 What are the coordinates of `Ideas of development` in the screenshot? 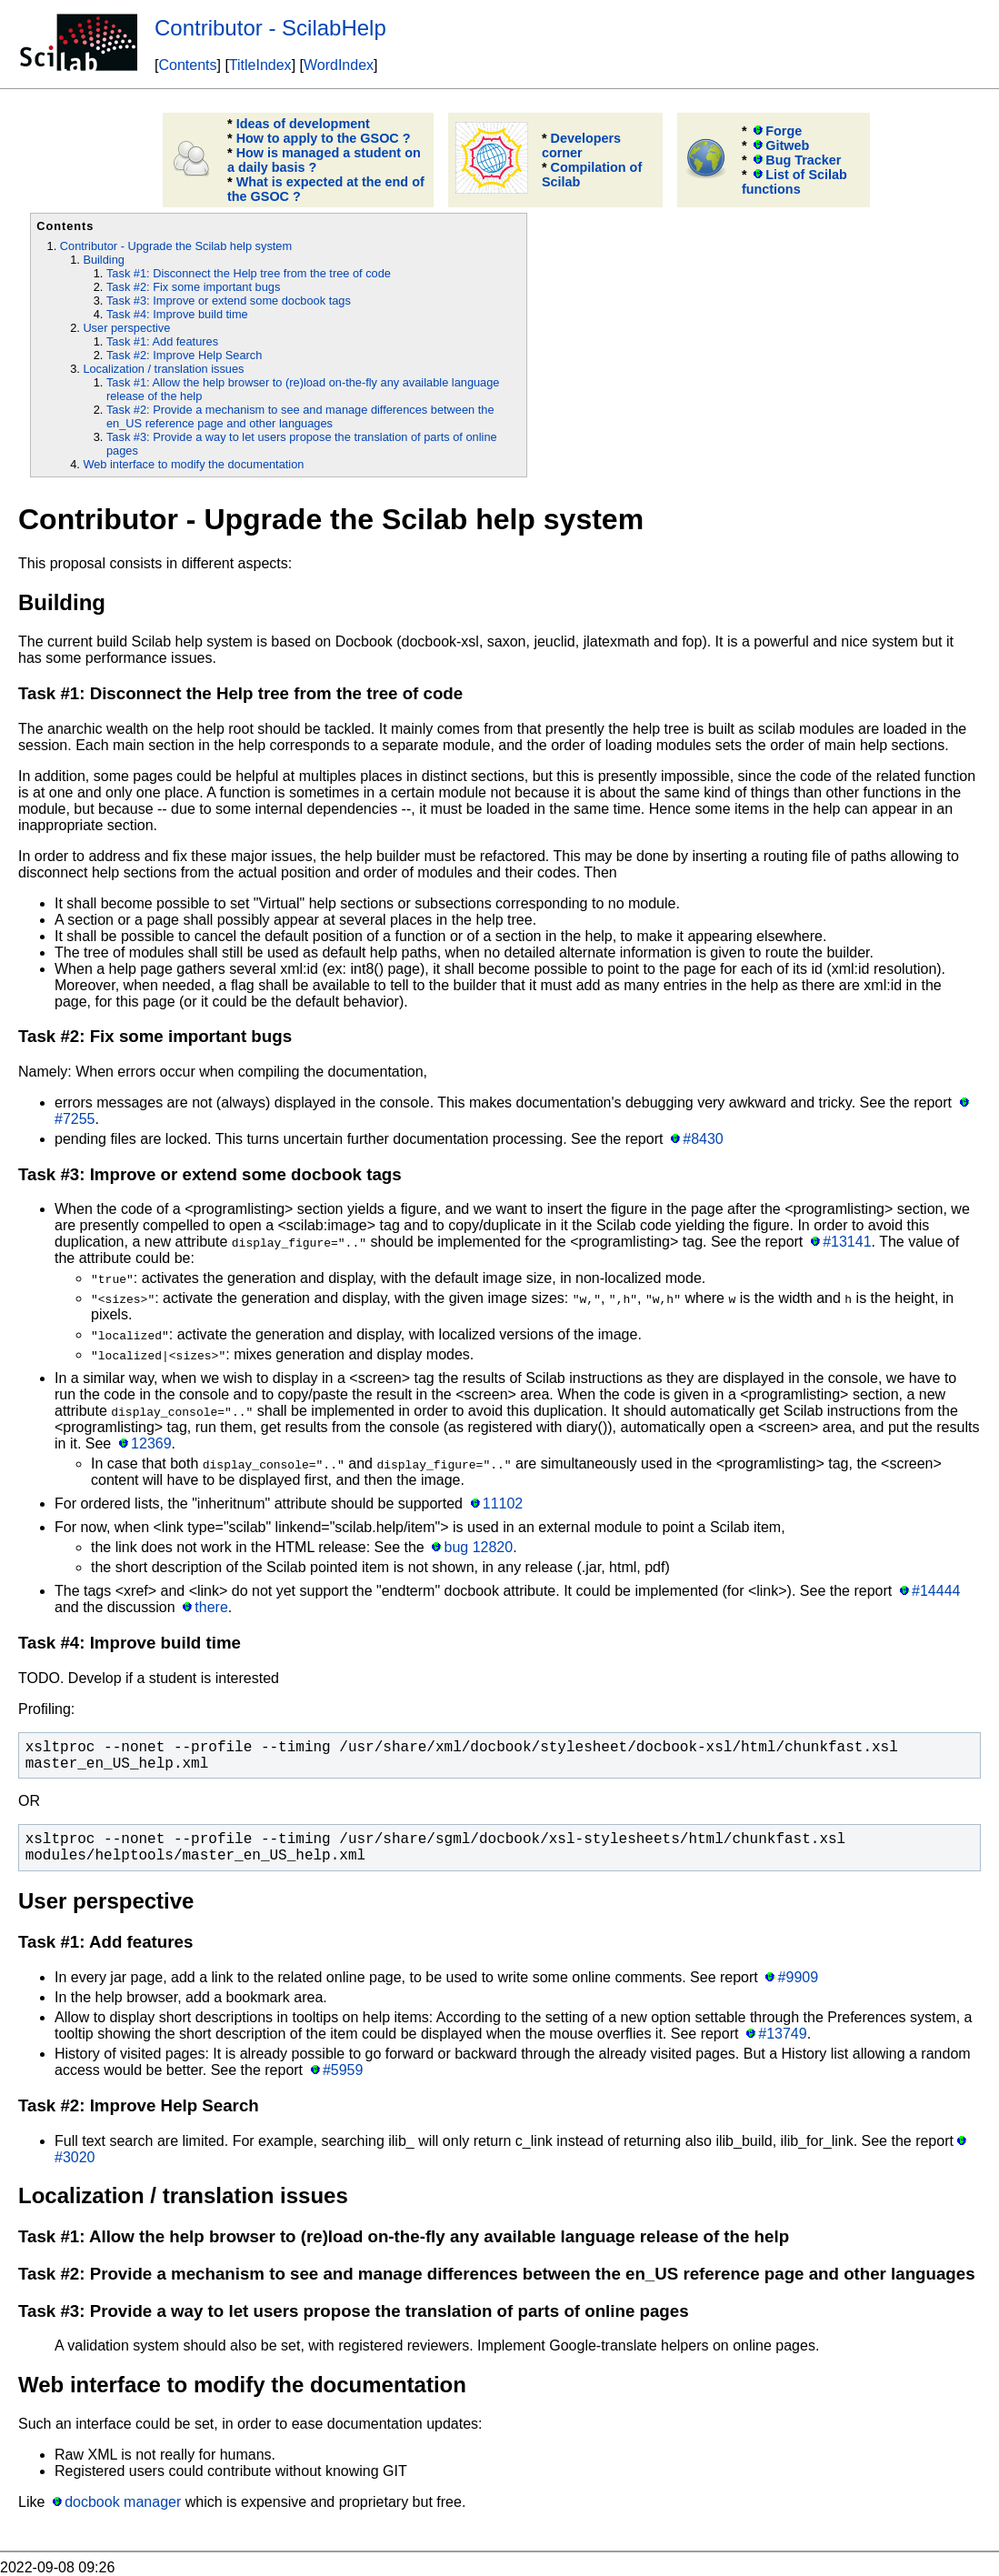 It's located at (303, 123).